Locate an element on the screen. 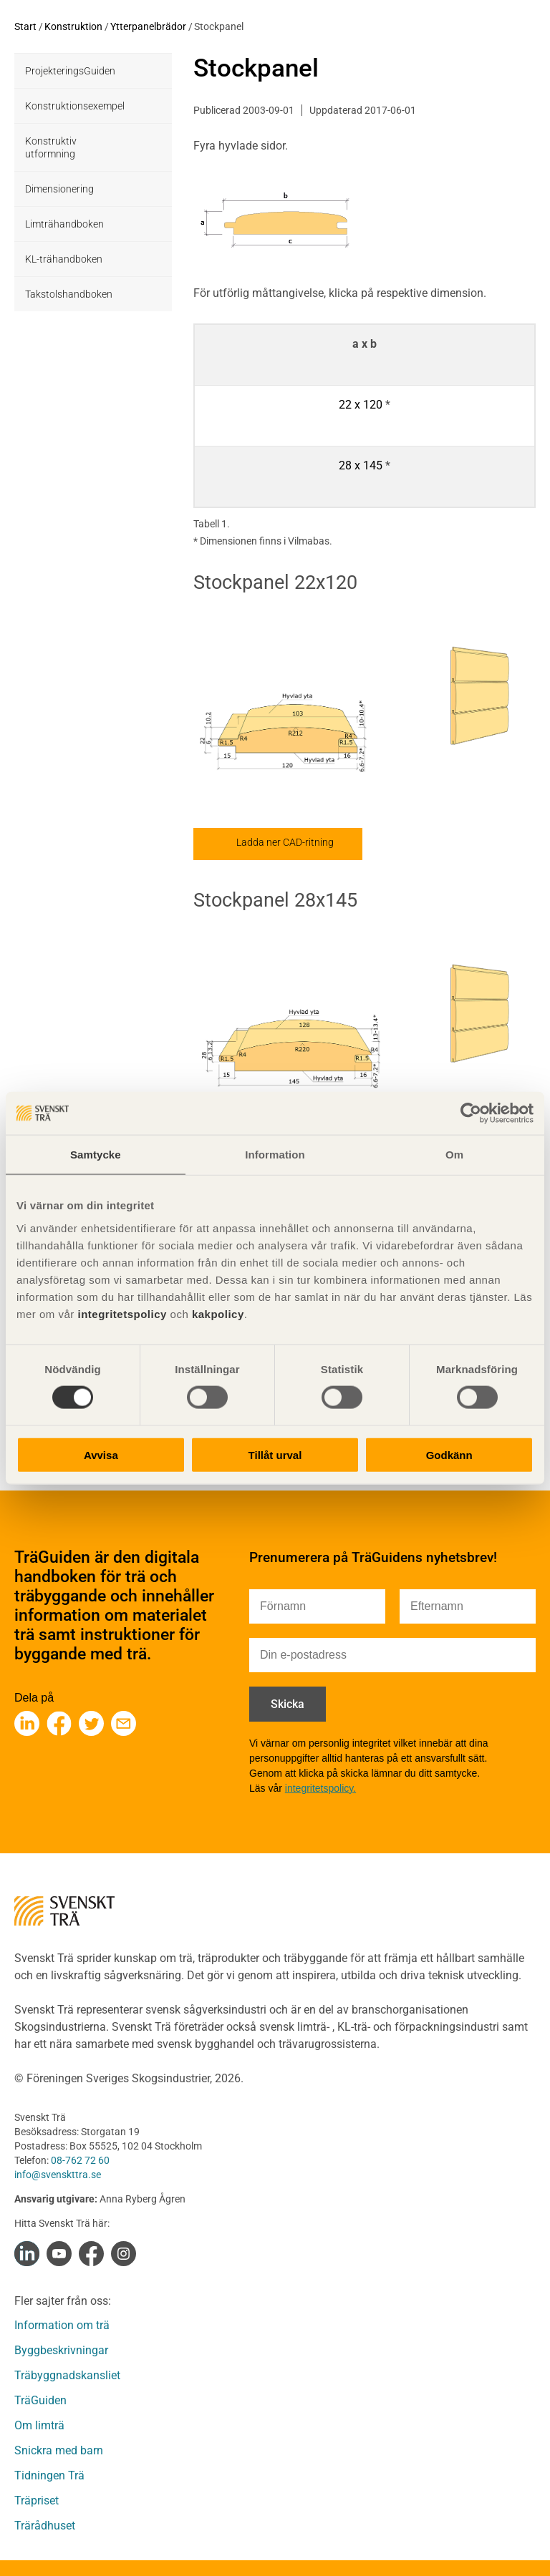 This screenshot has width=550, height=2576. KL-trähandboken is located at coordinates (63, 259).